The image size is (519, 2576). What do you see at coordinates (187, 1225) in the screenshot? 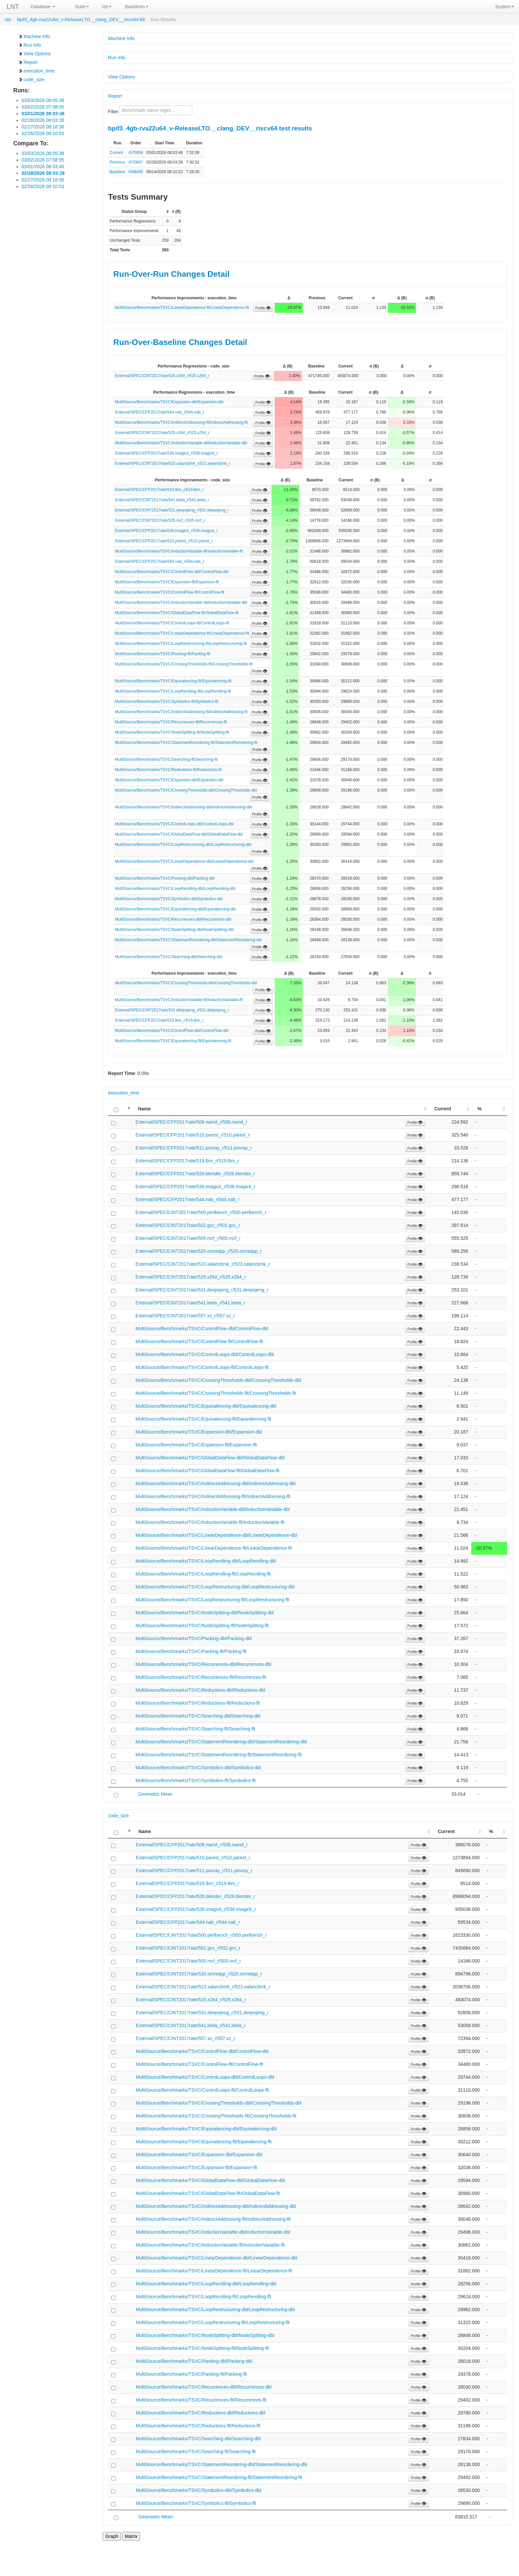
I see `External/SPEC/CINT2017rate/502.gcc_r/502.gcc_r` at bounding box center [187, 1225].